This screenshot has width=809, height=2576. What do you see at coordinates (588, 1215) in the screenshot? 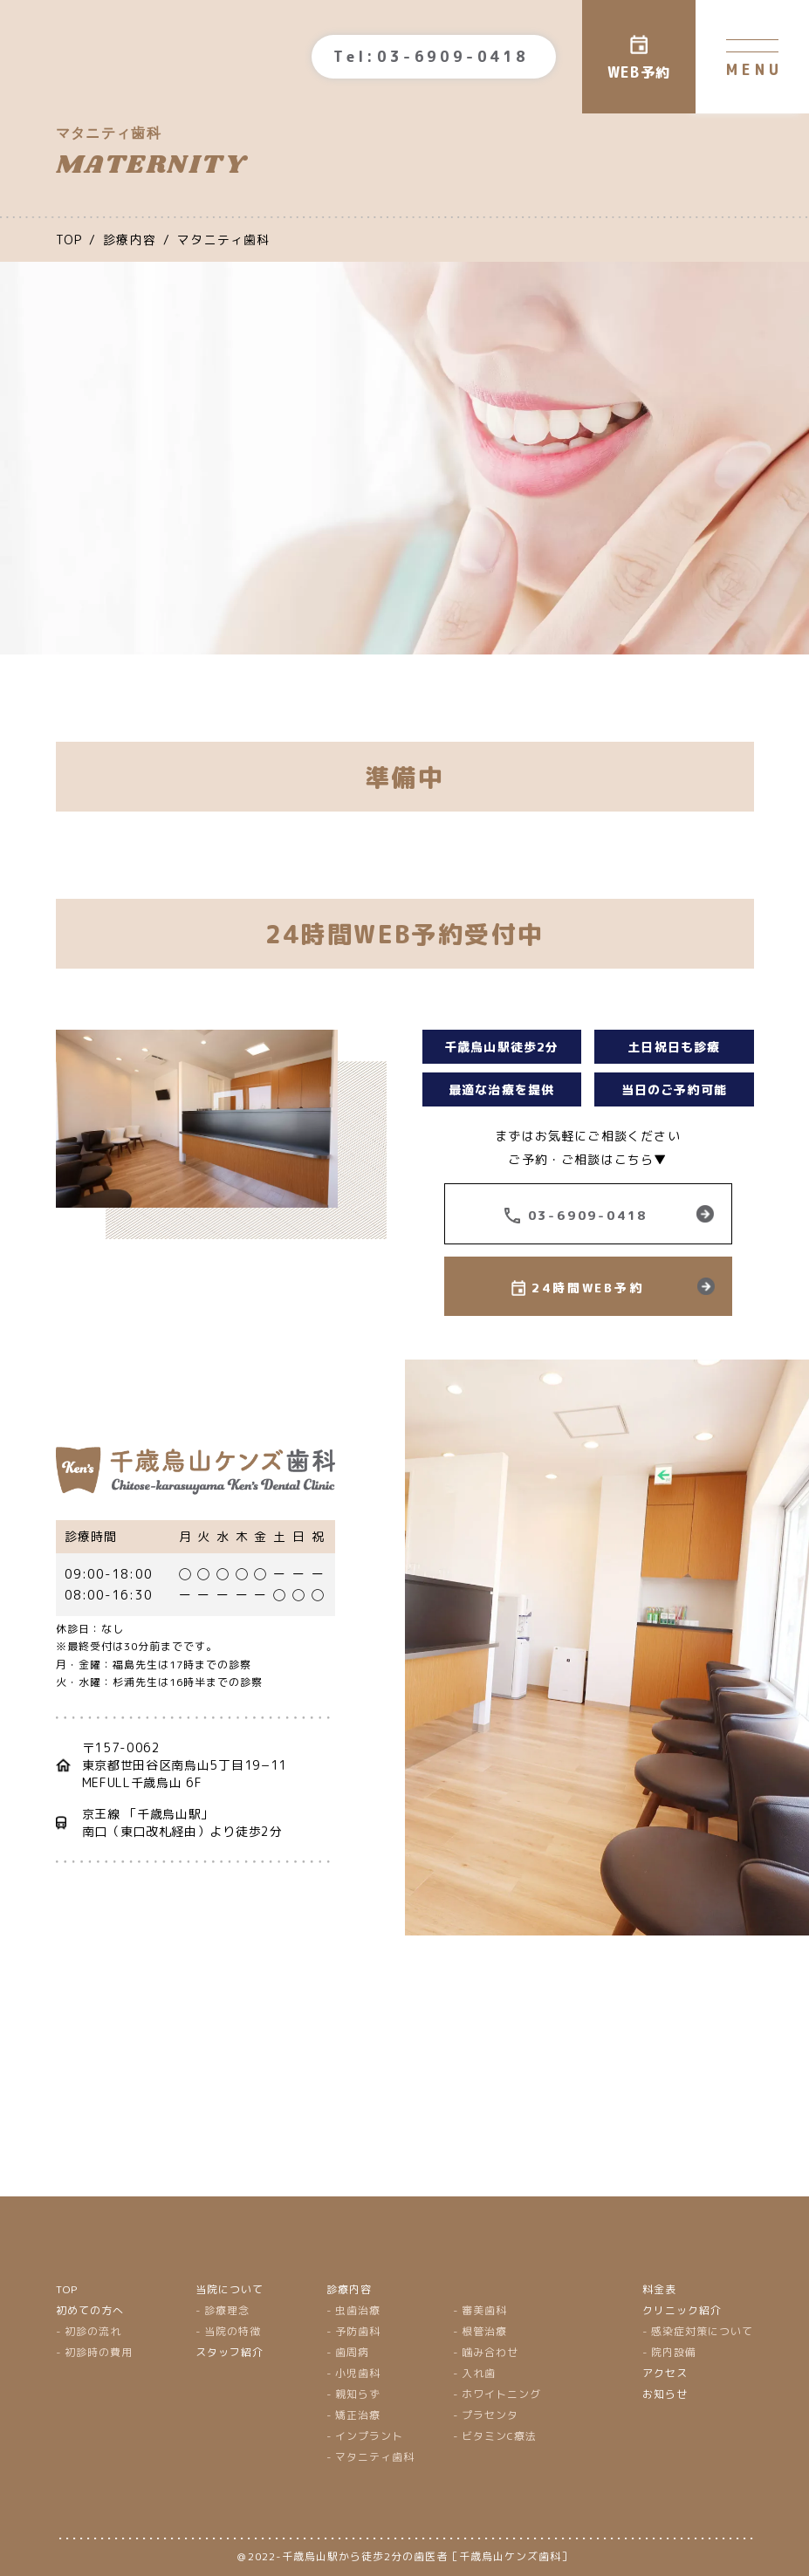
I see `03-6909-0418` at bounding box center [588, 1215].